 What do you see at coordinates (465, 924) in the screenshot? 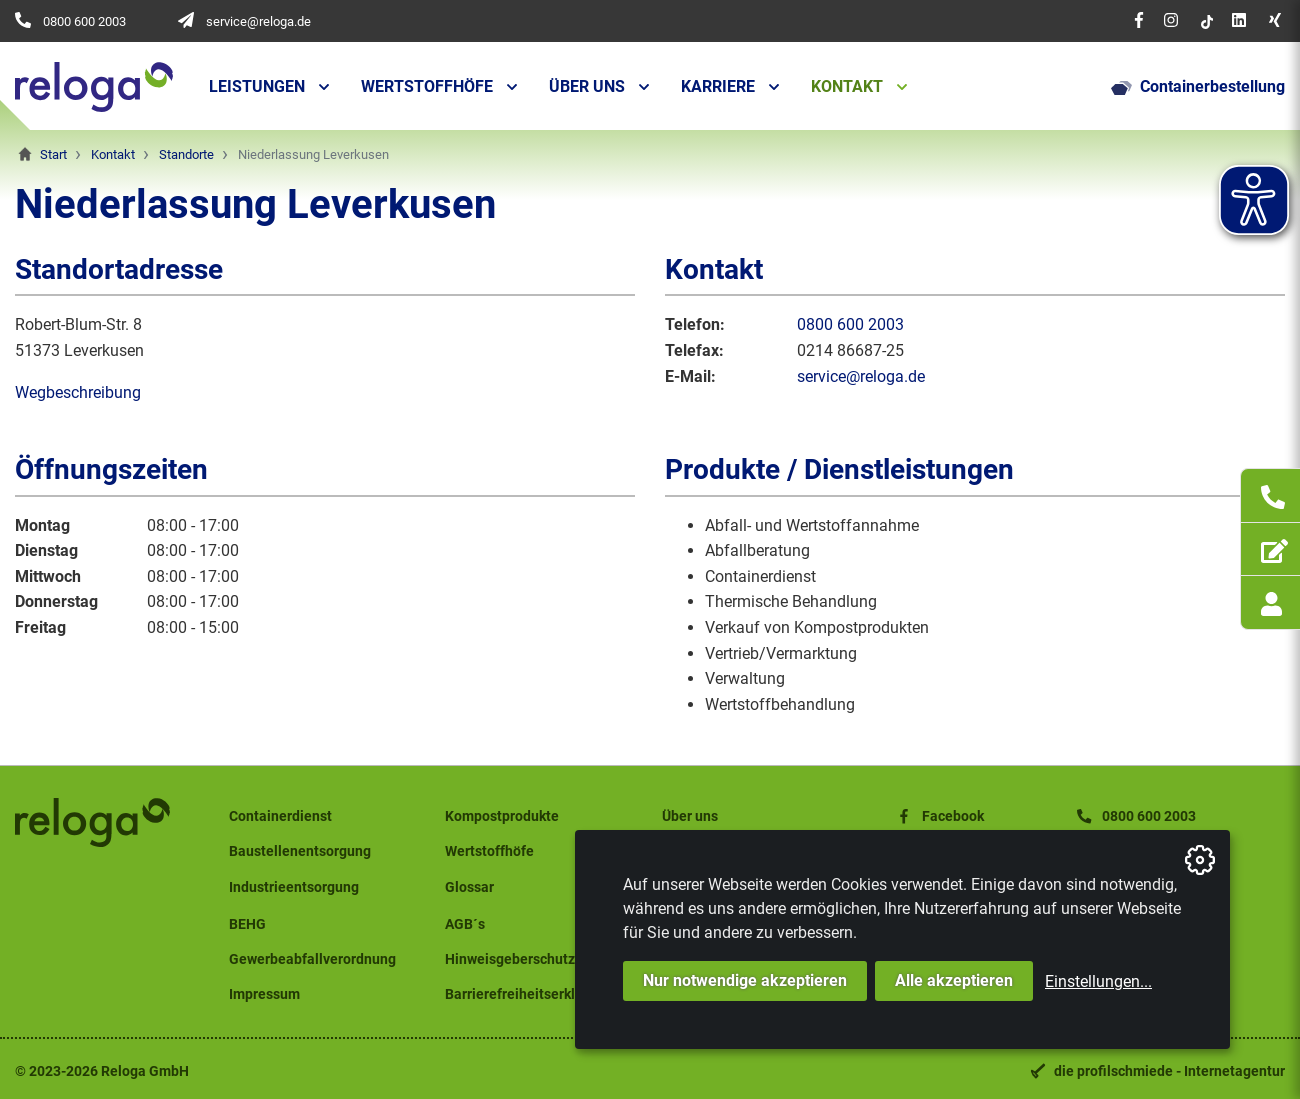
I see `AGB´s` at bounding box center [465, 924].